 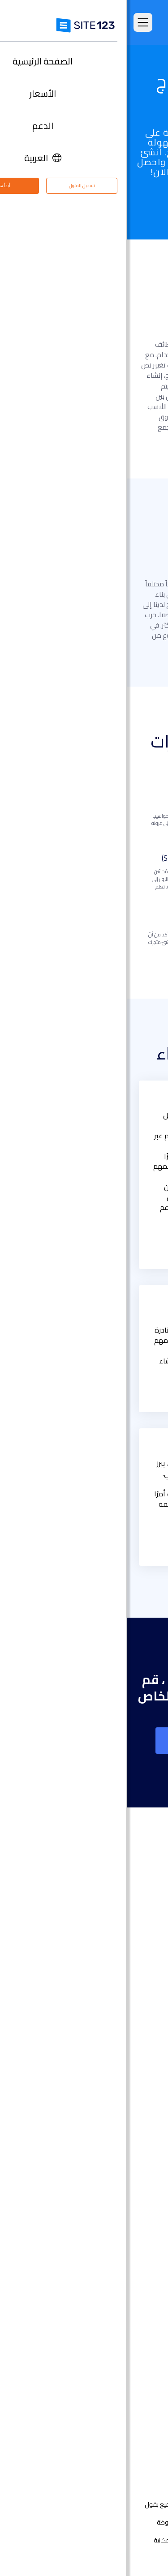 What do you see at coordinates (124, 2240) in the screenshot?
I see `انشاء مدونة مجانية` at bounding box center [124, 2240].